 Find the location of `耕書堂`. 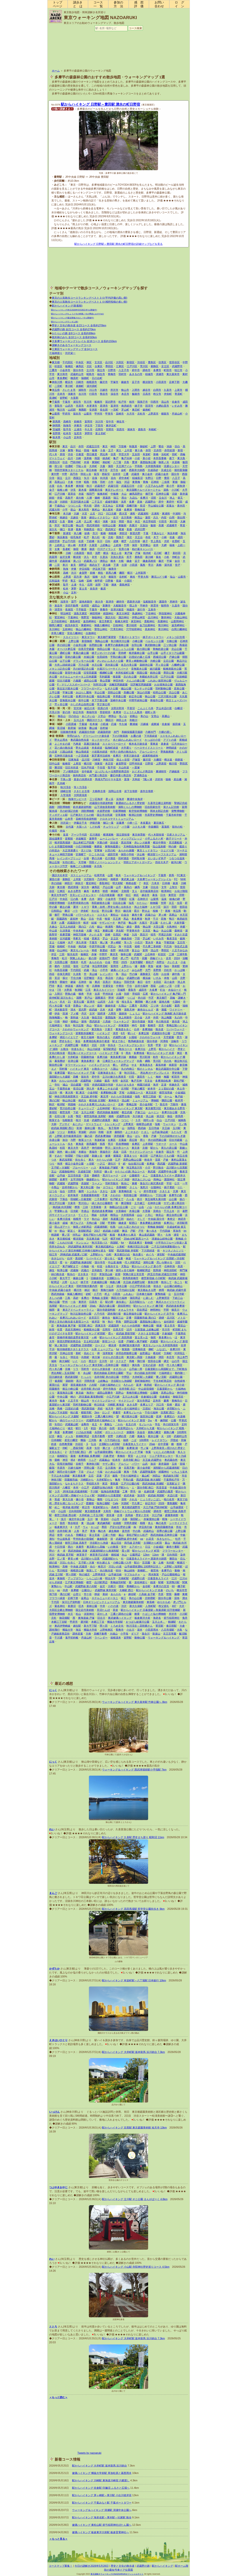

耕書堂 is located at coordinates (117, 1412).